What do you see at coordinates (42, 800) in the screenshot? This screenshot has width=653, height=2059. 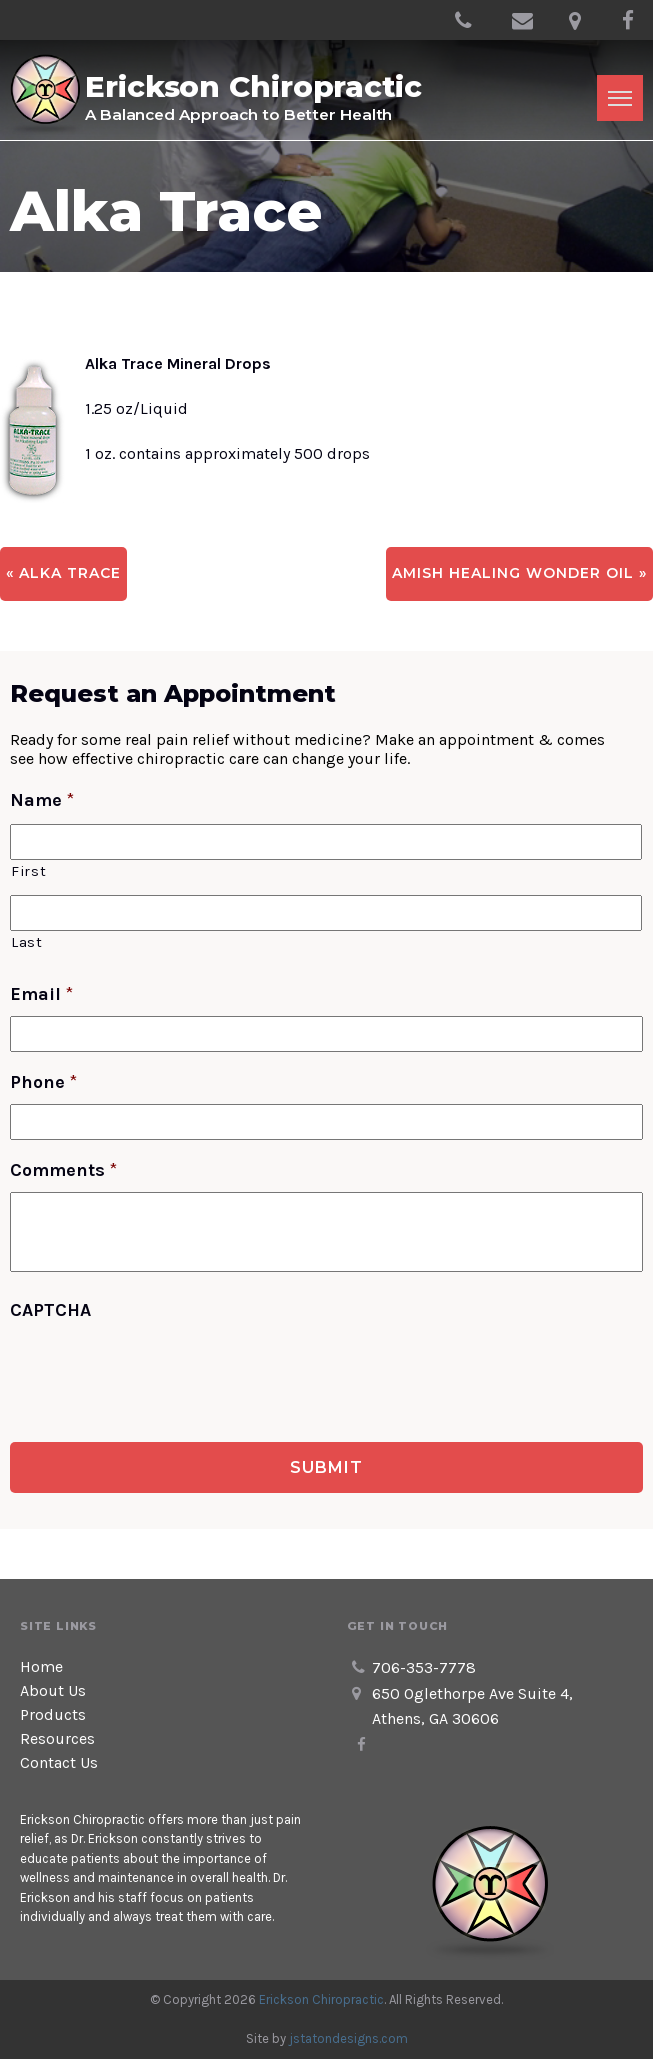 I see `Name` at bounding box center [42, 800].